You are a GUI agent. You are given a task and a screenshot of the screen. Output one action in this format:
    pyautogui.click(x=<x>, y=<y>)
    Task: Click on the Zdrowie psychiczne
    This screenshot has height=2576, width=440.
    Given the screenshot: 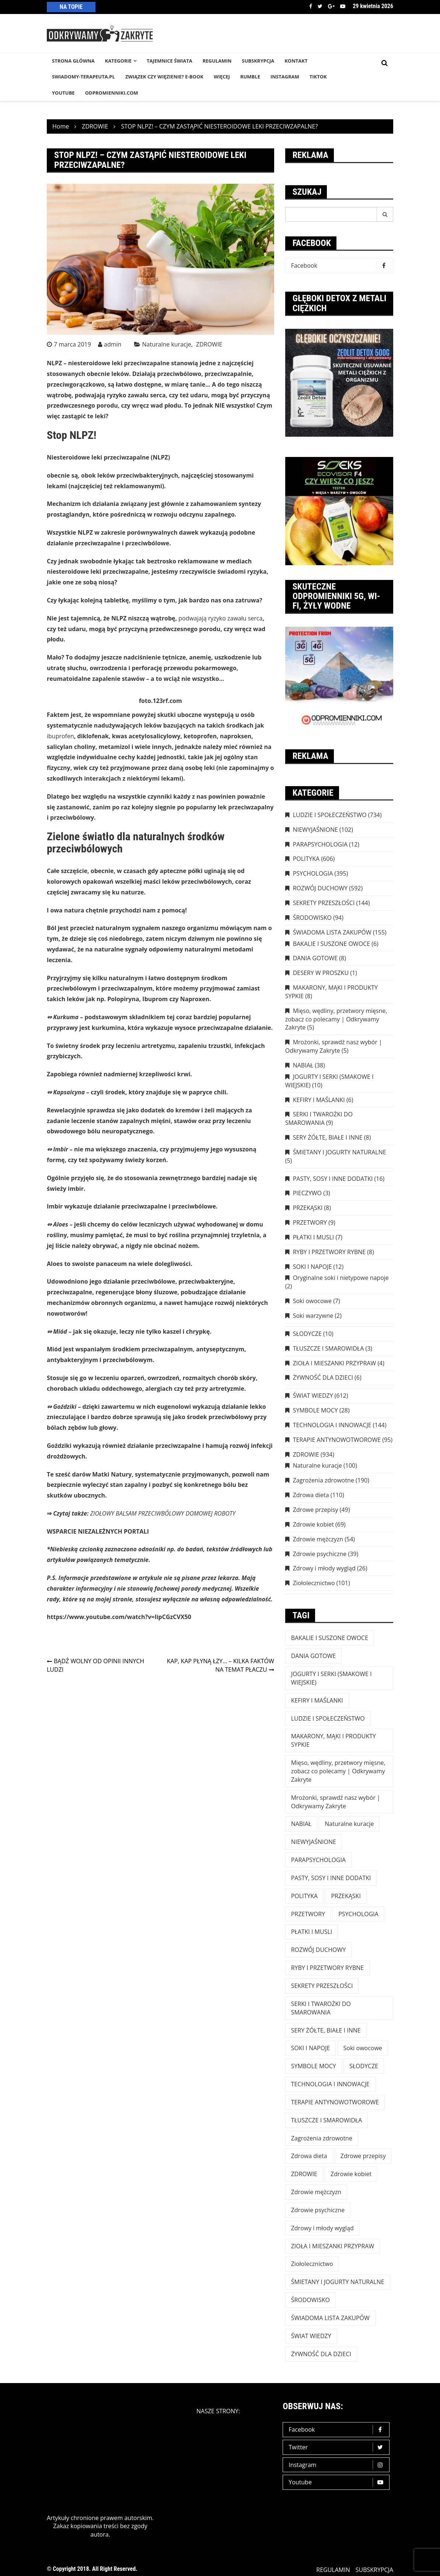 What is the action you would take?
    pyautogui.click(x=320, y=1554)
    